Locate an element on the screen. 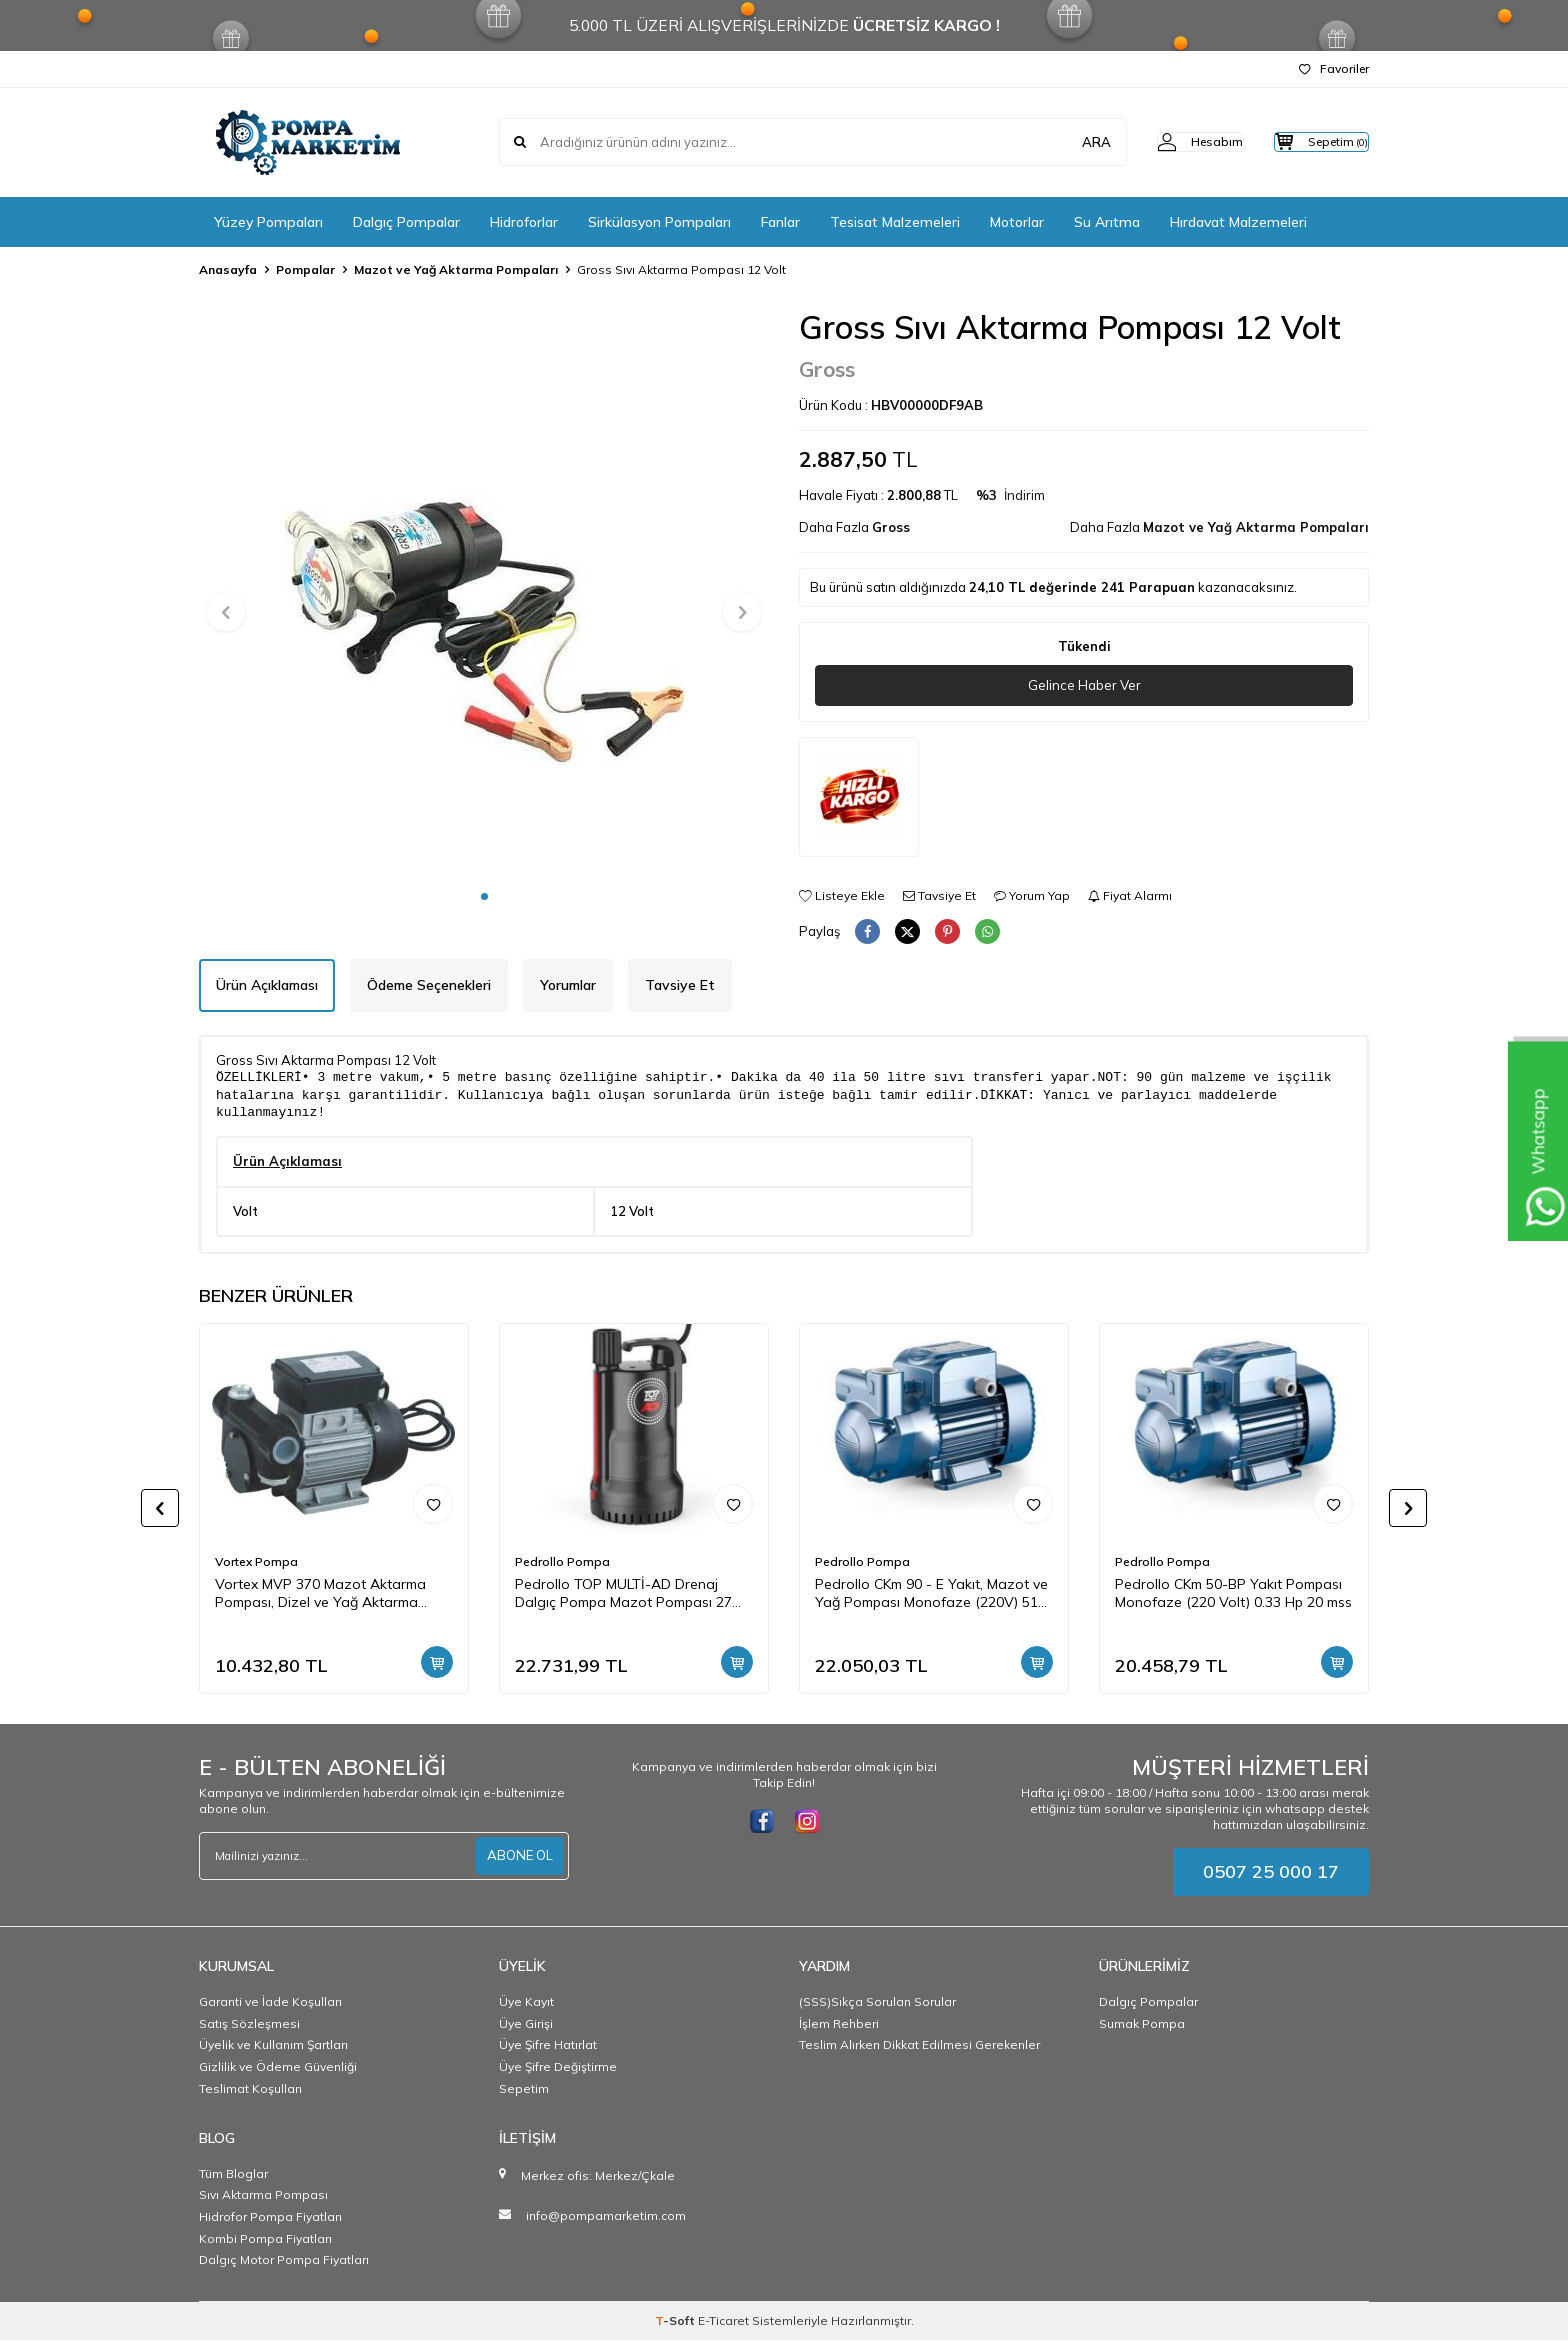 This screenshot has height=2341, width=1568. Sirkülasyon Pompaları is located at coordinates (659, 222).